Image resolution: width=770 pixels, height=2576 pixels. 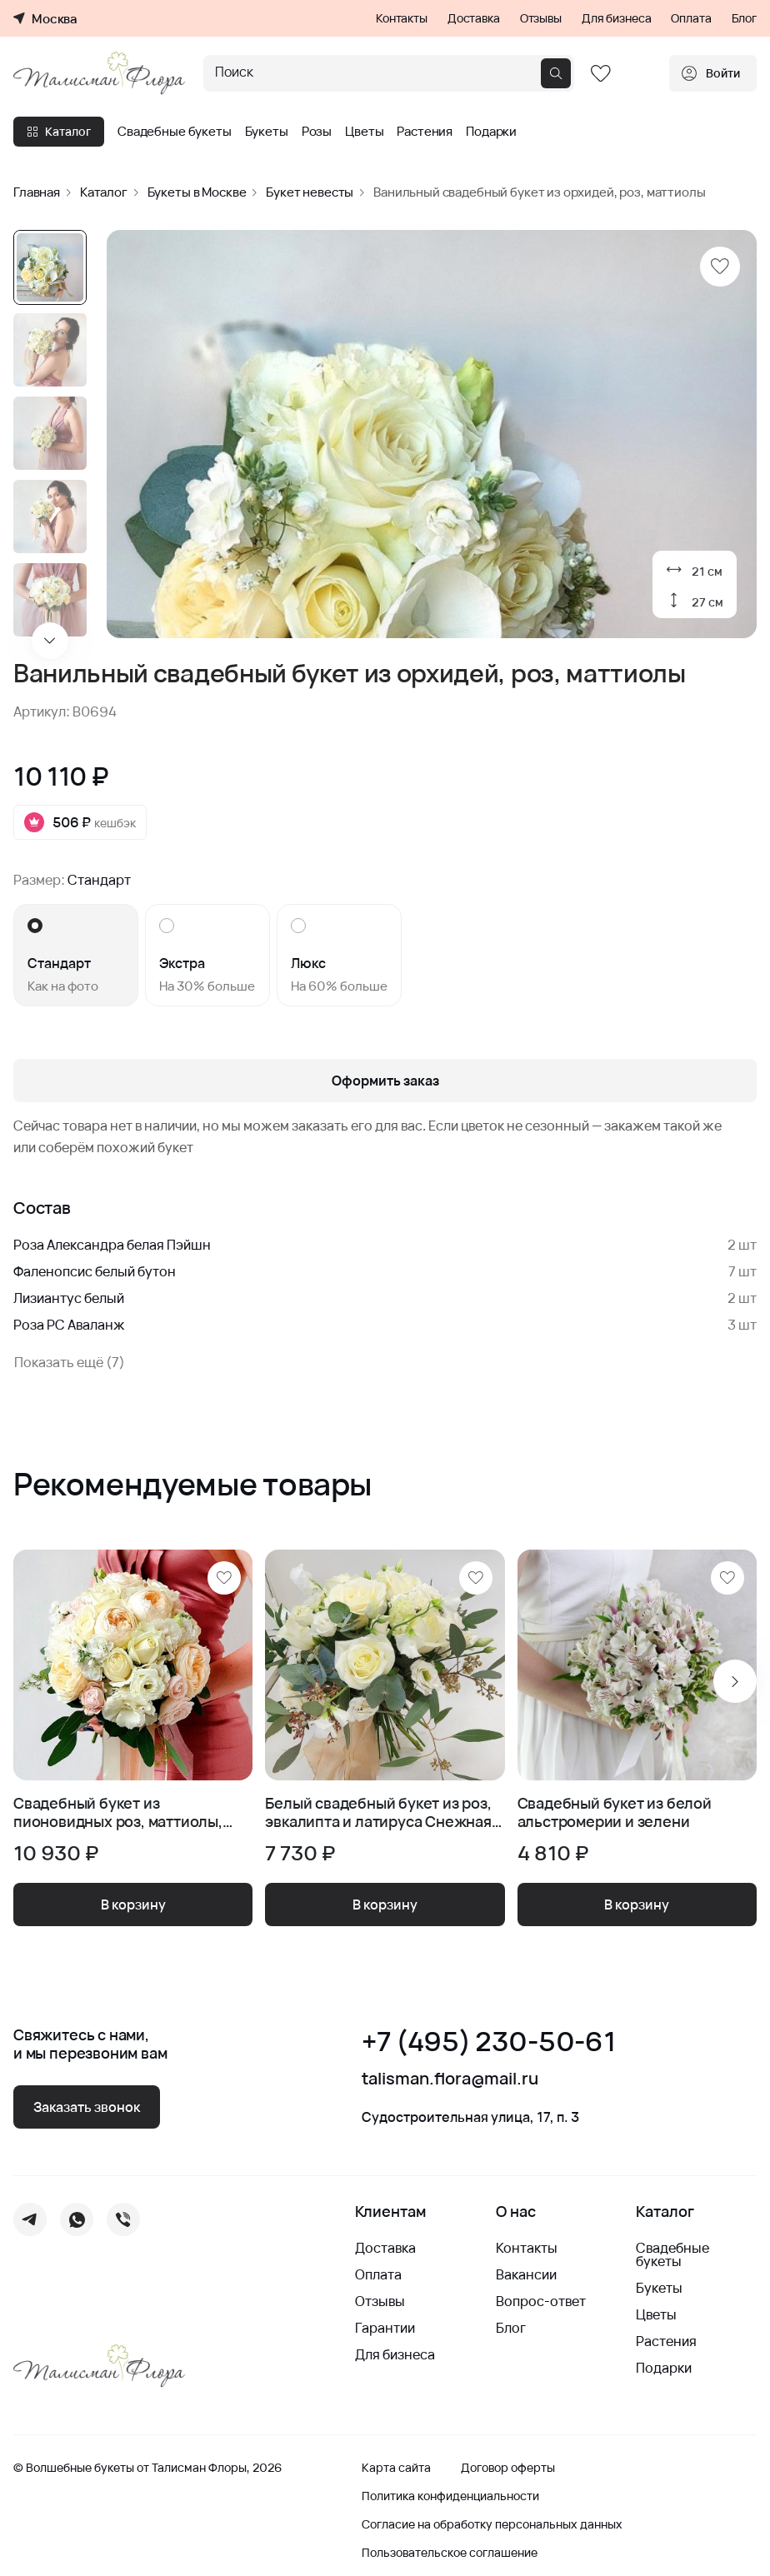 What do you see at coordinates (133, 1904) in the screenshot?
I see `В корзину` at bounding box center [133, 1904].